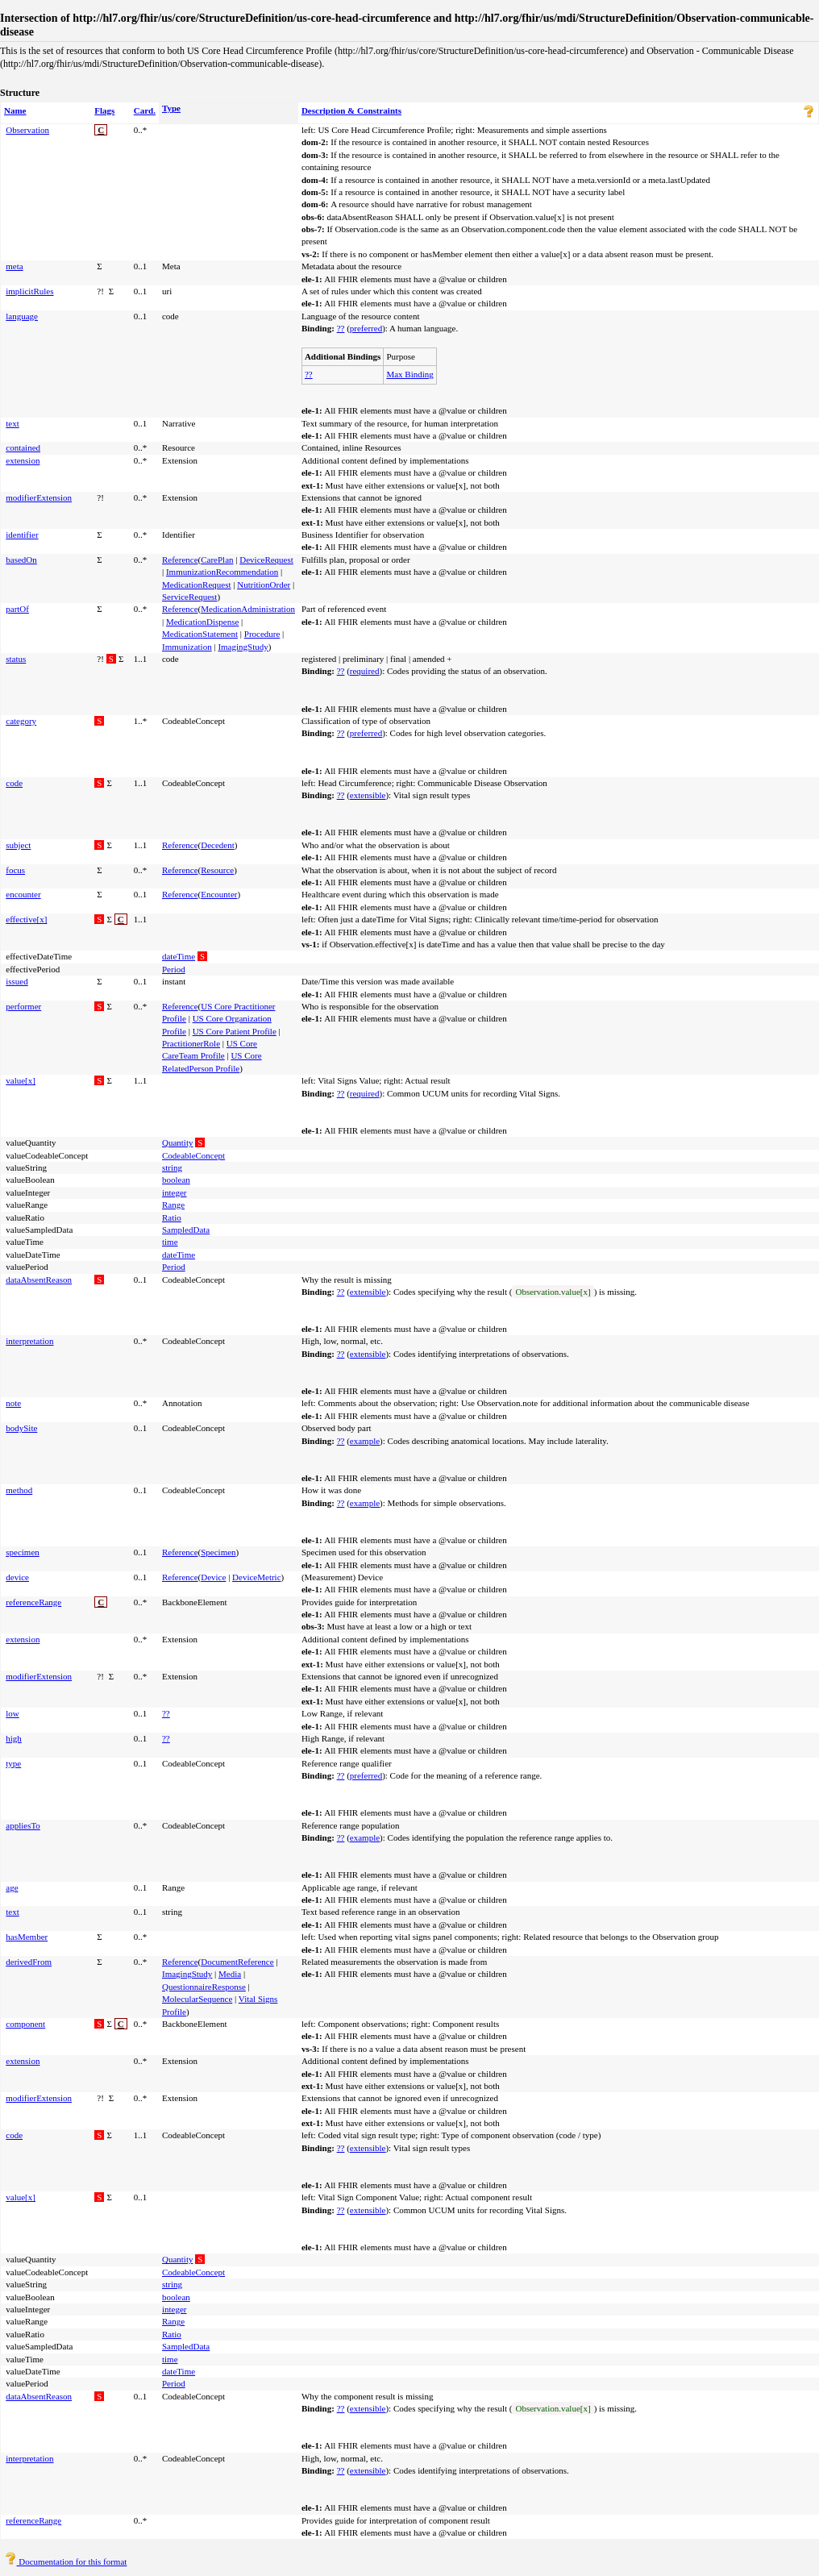 This screenshot has width=819, height=2576. What do you see at coordinates (171, 1217) in the screenshot?
I see `Ratio` at bounding box center [171, 1217].